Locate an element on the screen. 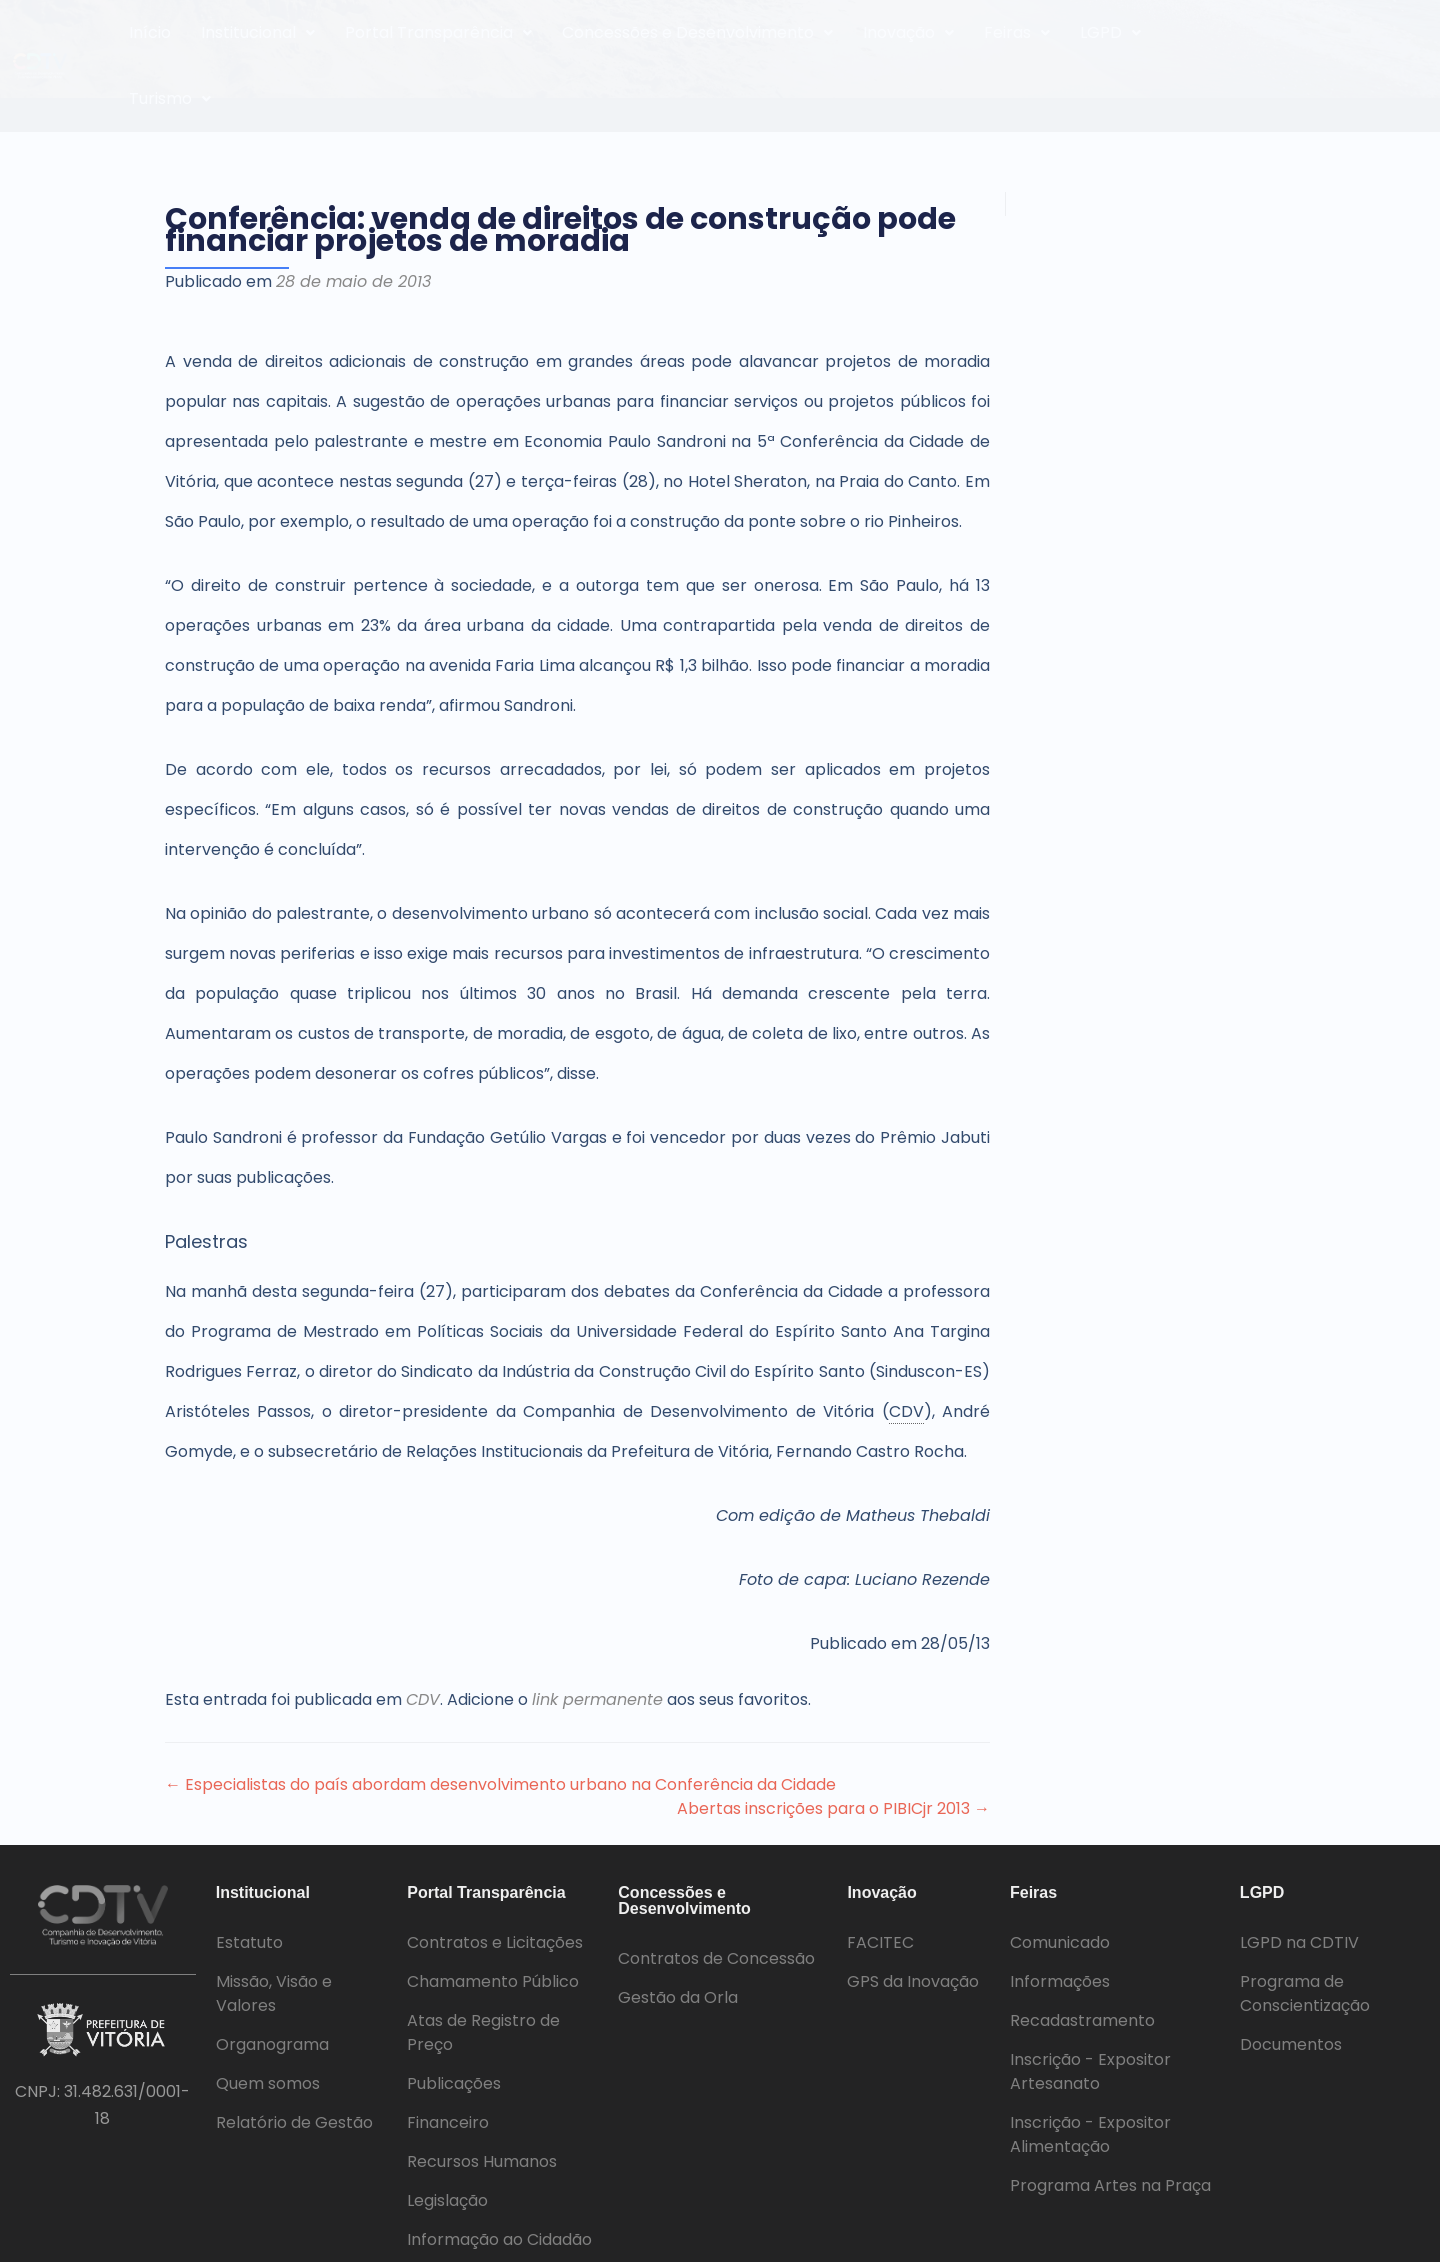 This screenshot has height=2262, width=1440. CDV is located at coordinates (423, 1699).